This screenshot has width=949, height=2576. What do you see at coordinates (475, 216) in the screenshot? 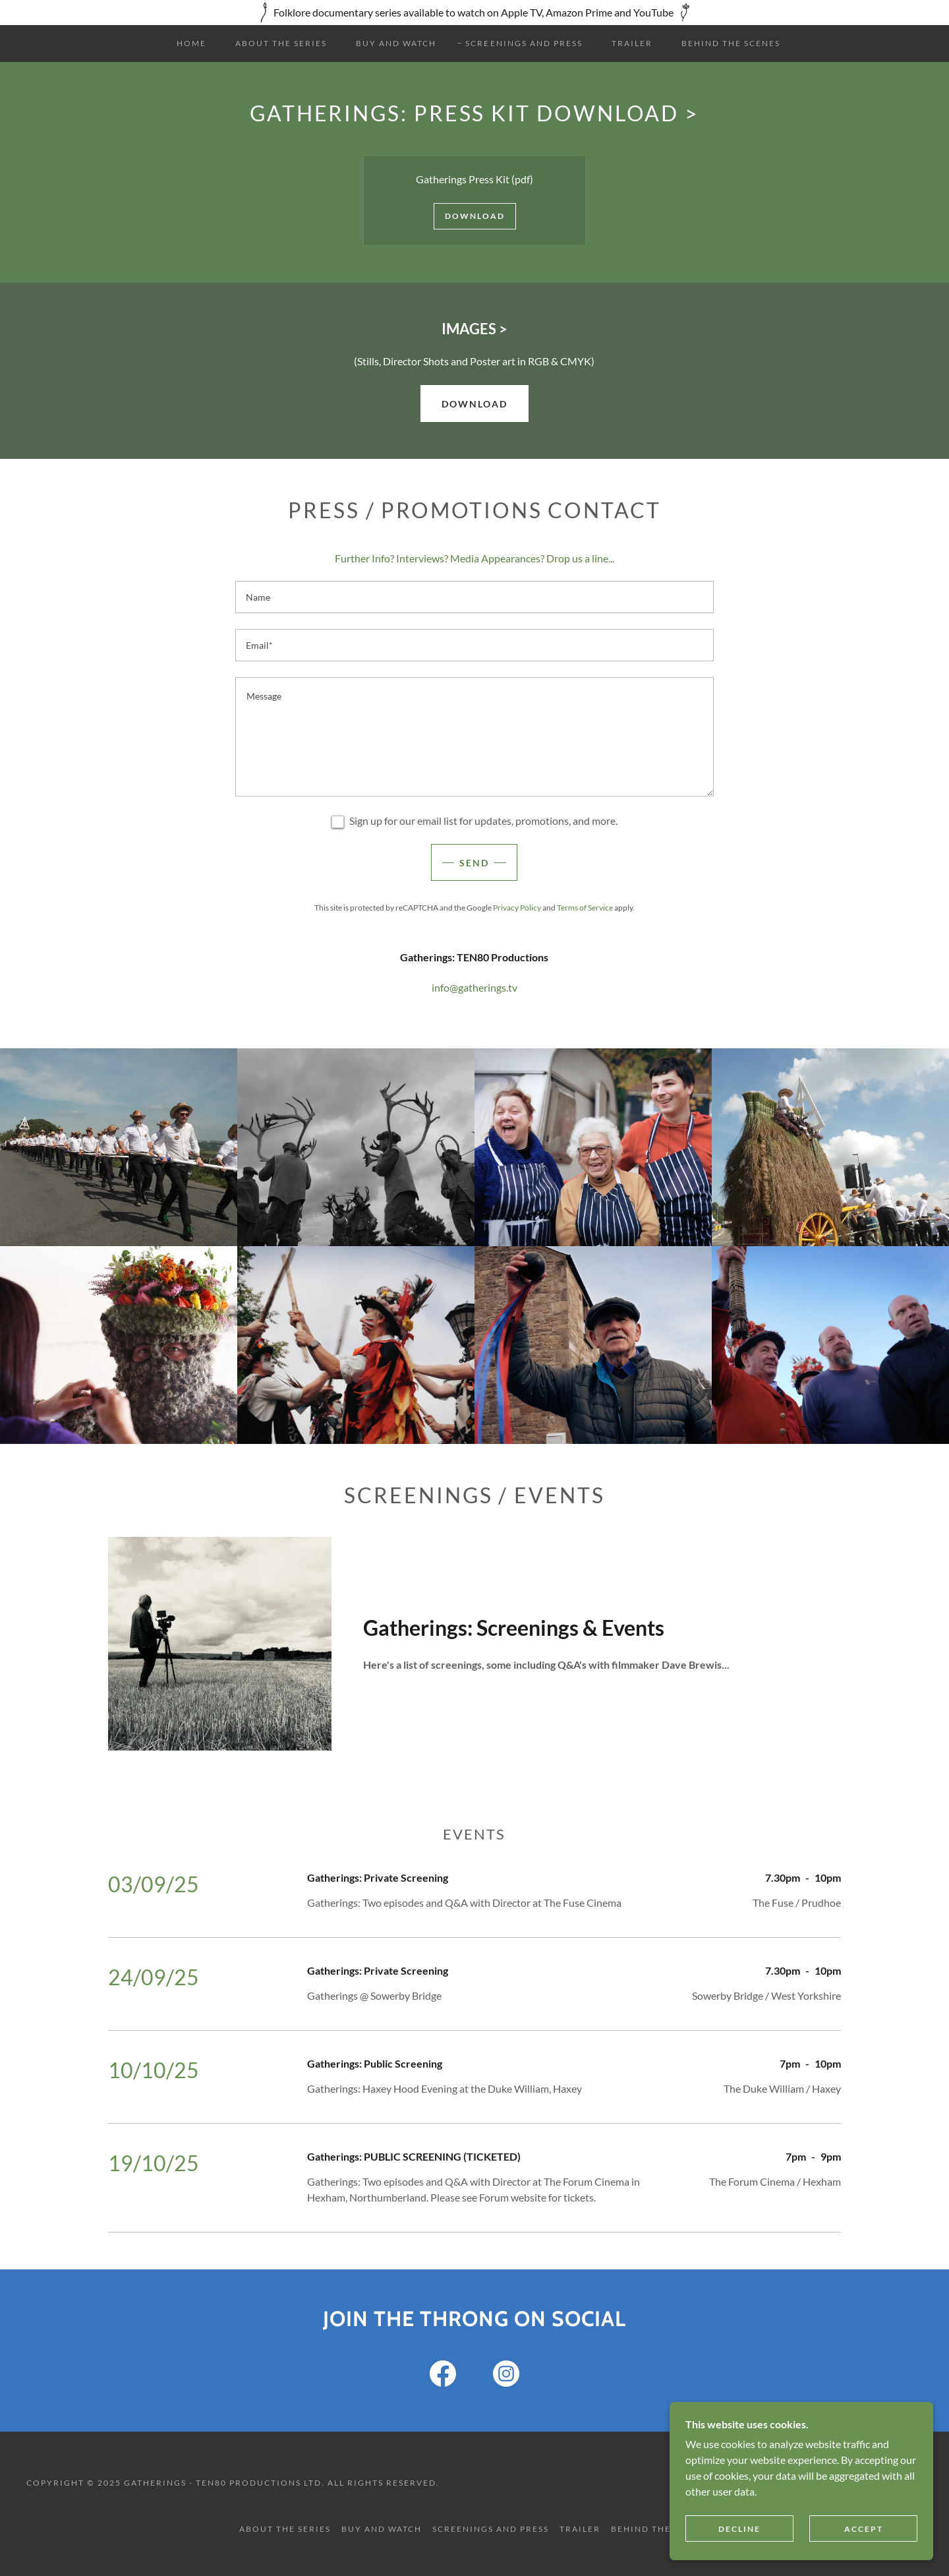
I see `Download` at bounding box center [475, 216].